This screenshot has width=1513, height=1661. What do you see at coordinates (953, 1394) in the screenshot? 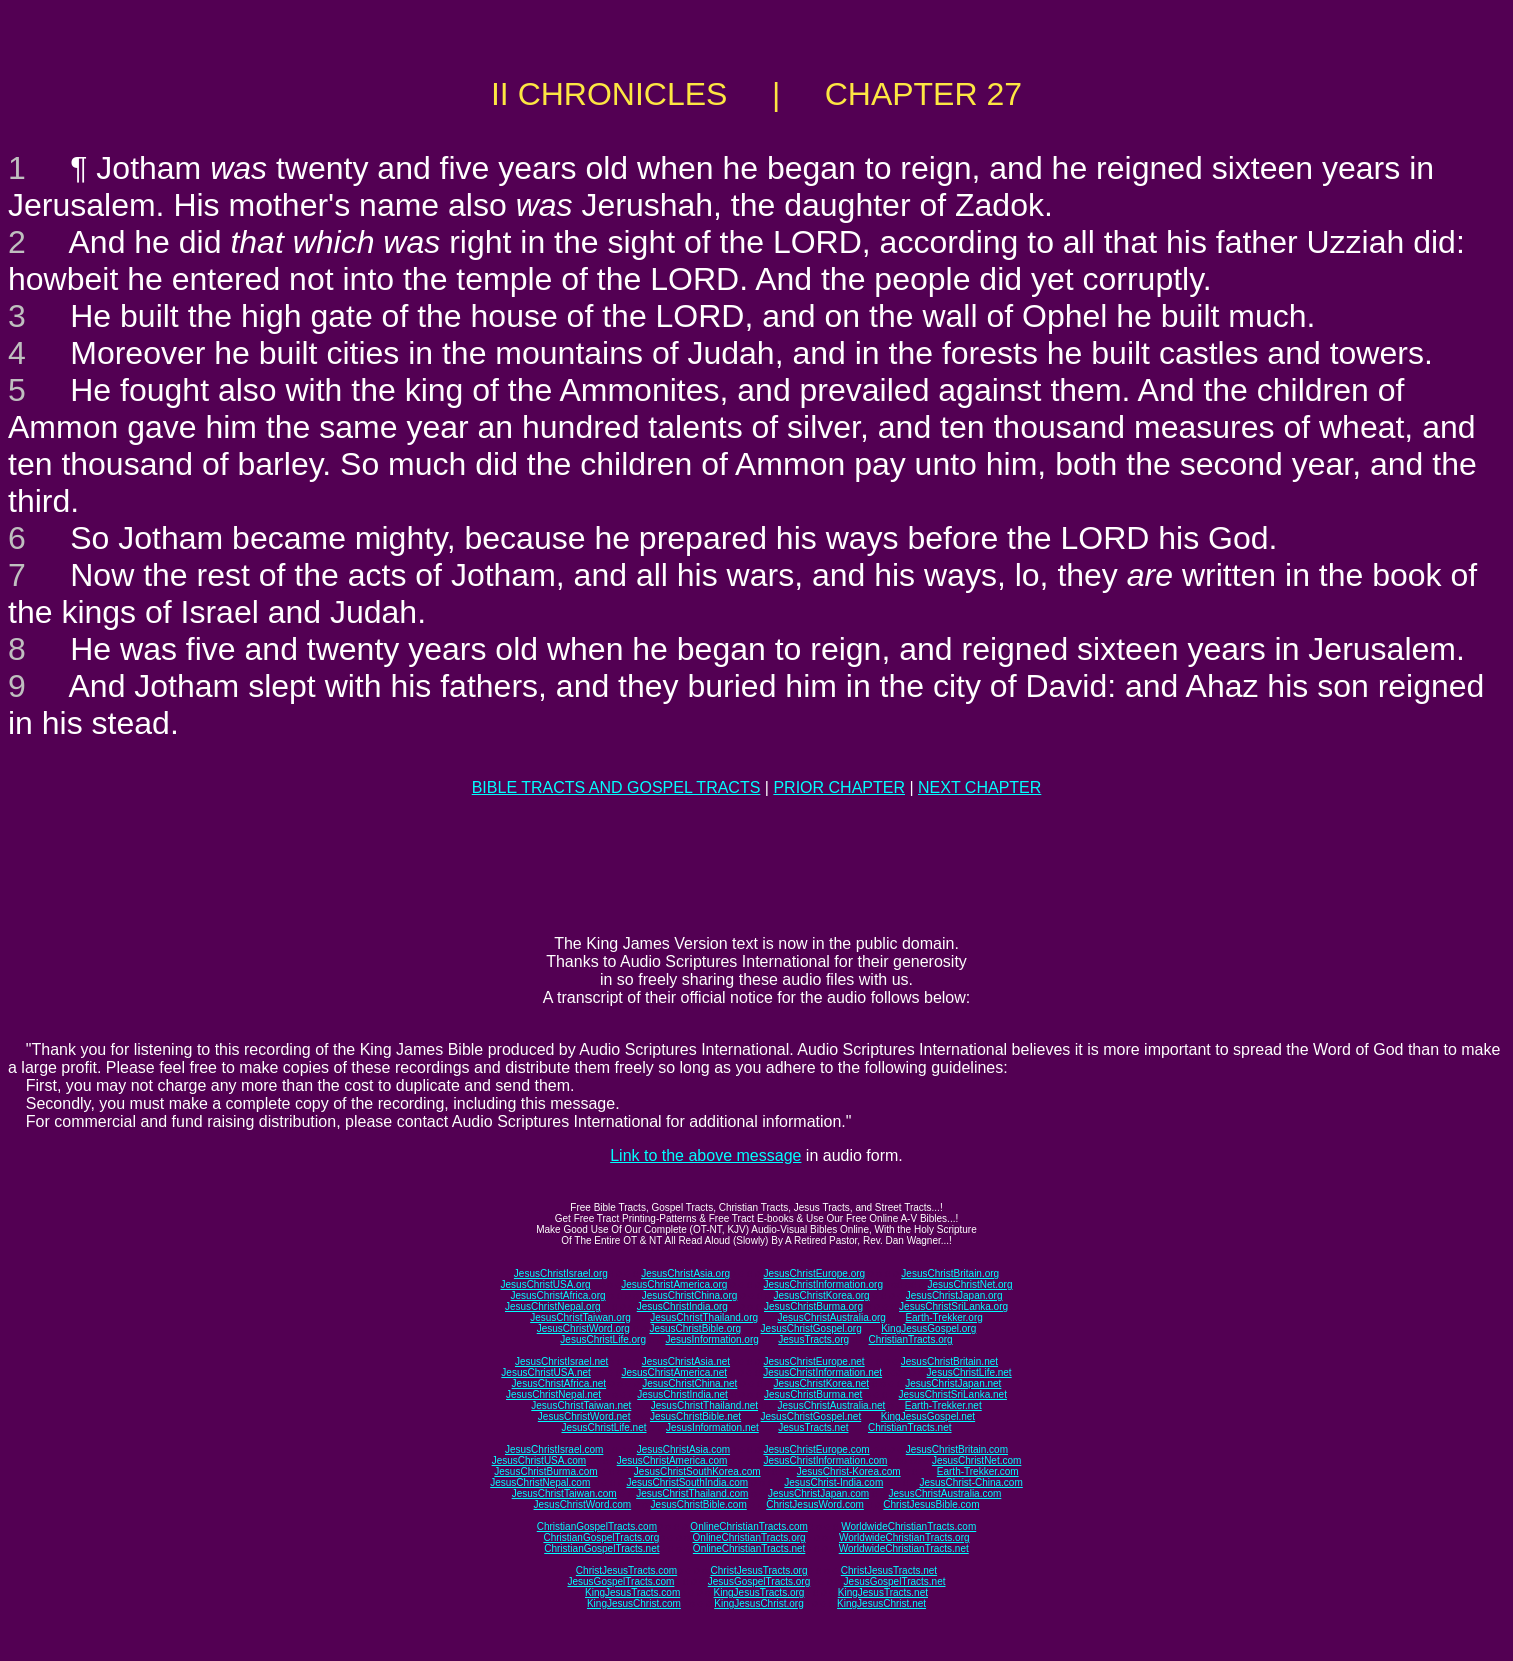
I see `JesusChristSriLanka.net` at bounding box center [953, 1394].